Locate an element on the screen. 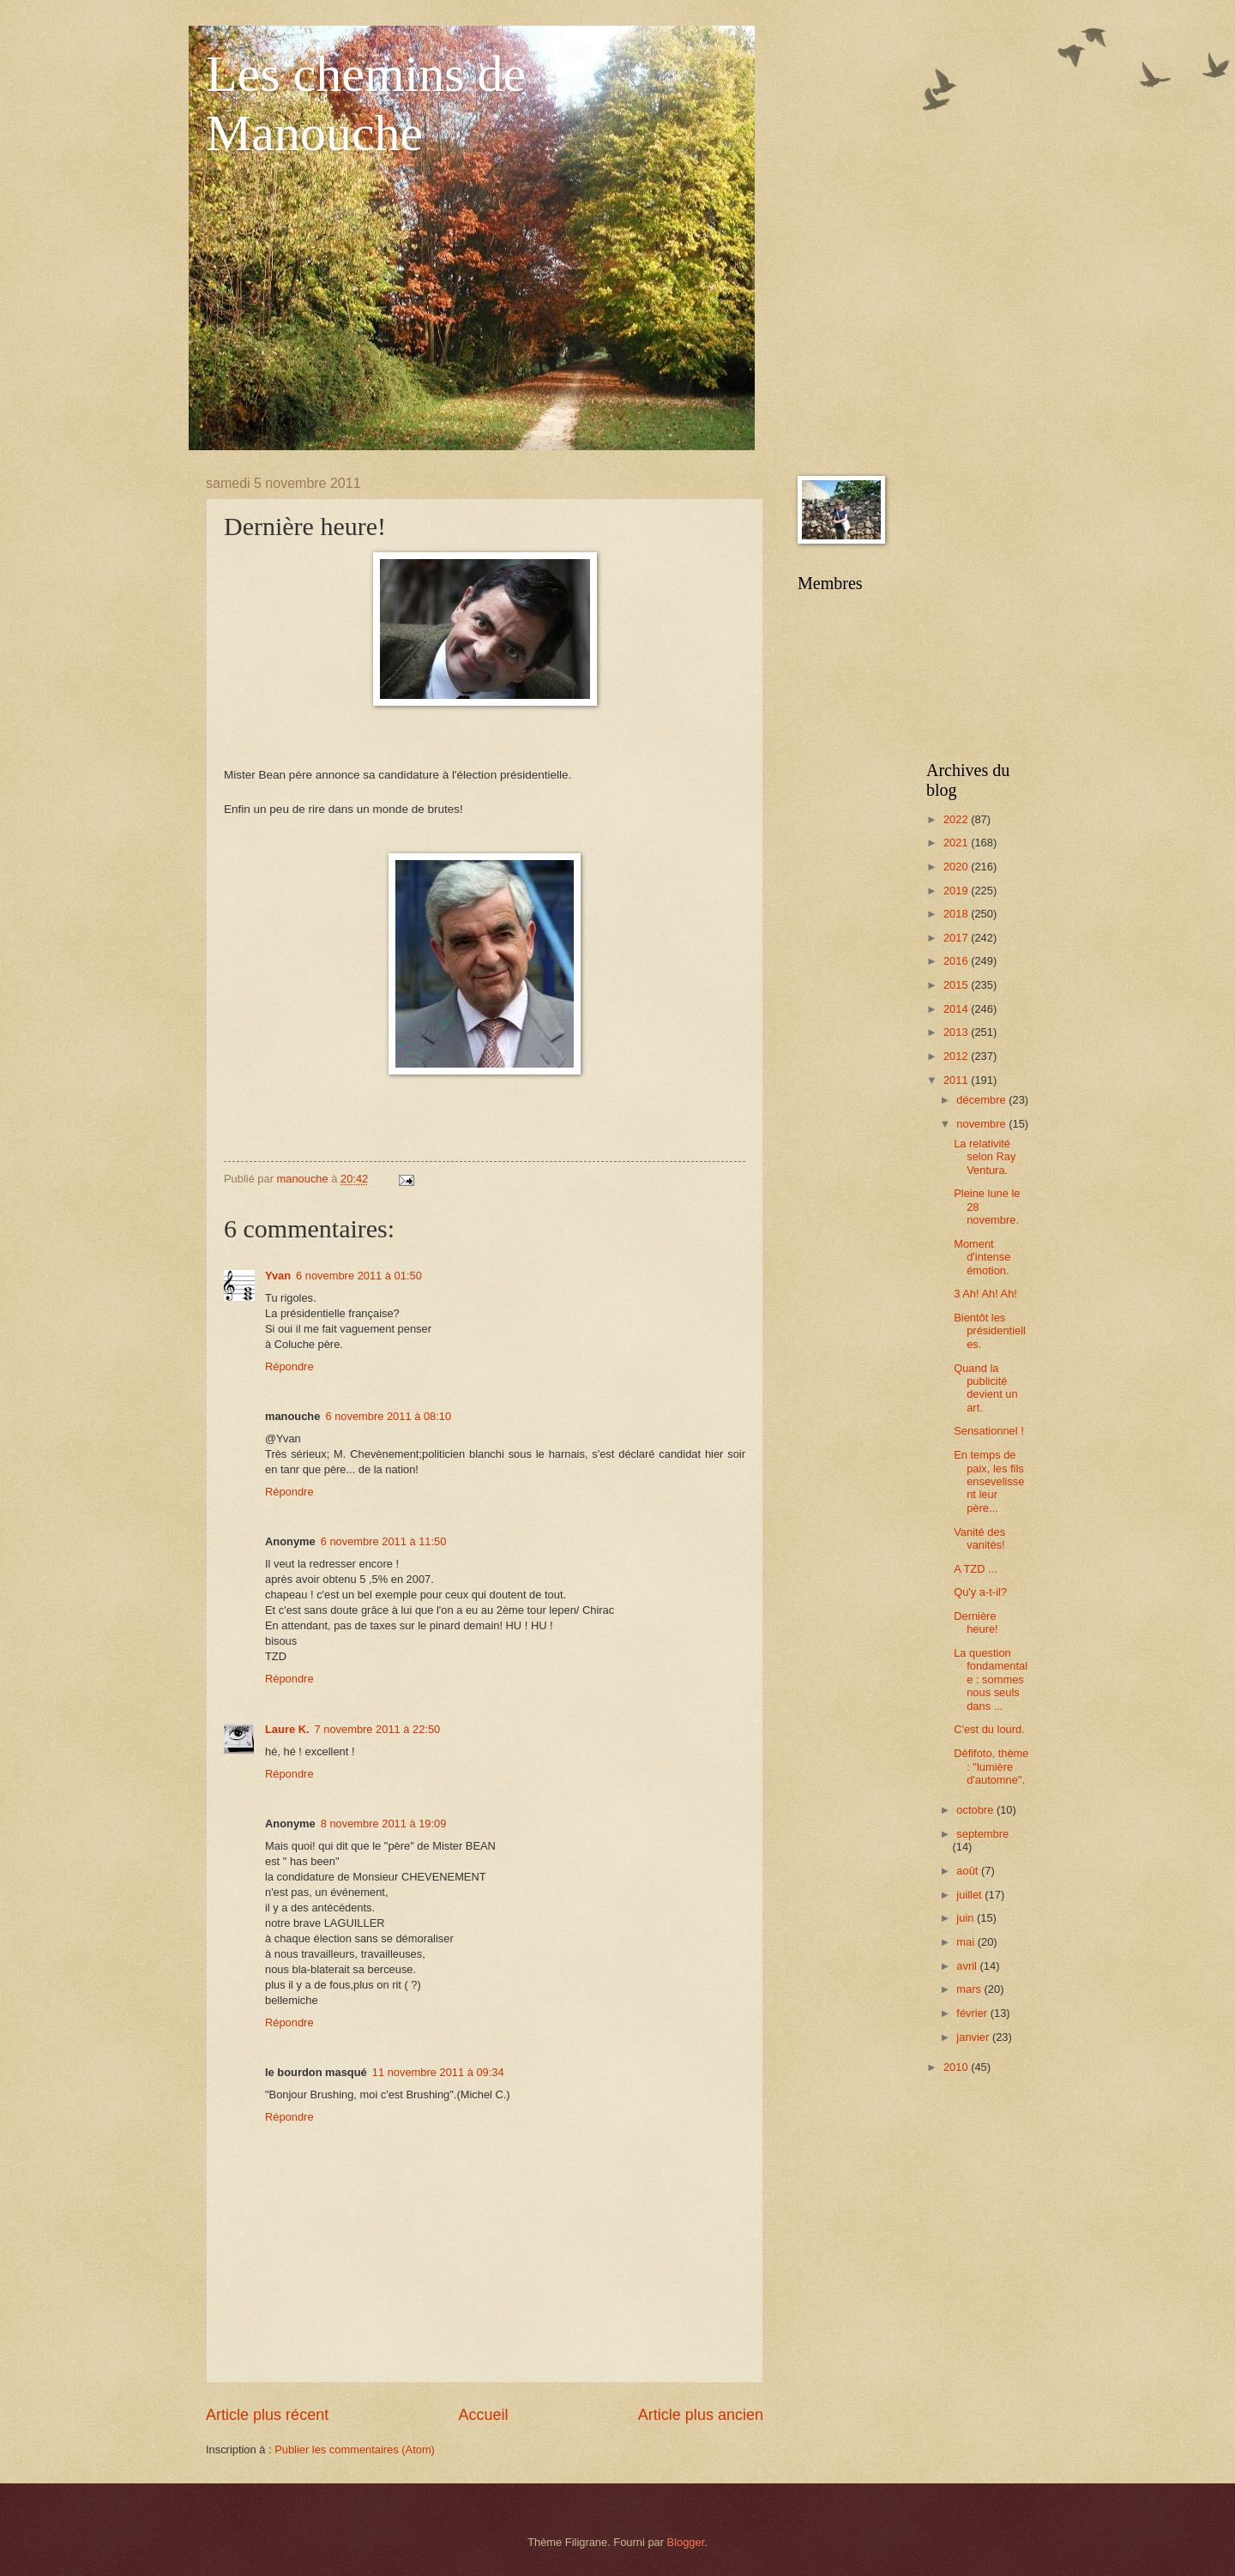 The width and height of the screenshot is (1235, 2576). janvier is located at coordinates (974, 2037).